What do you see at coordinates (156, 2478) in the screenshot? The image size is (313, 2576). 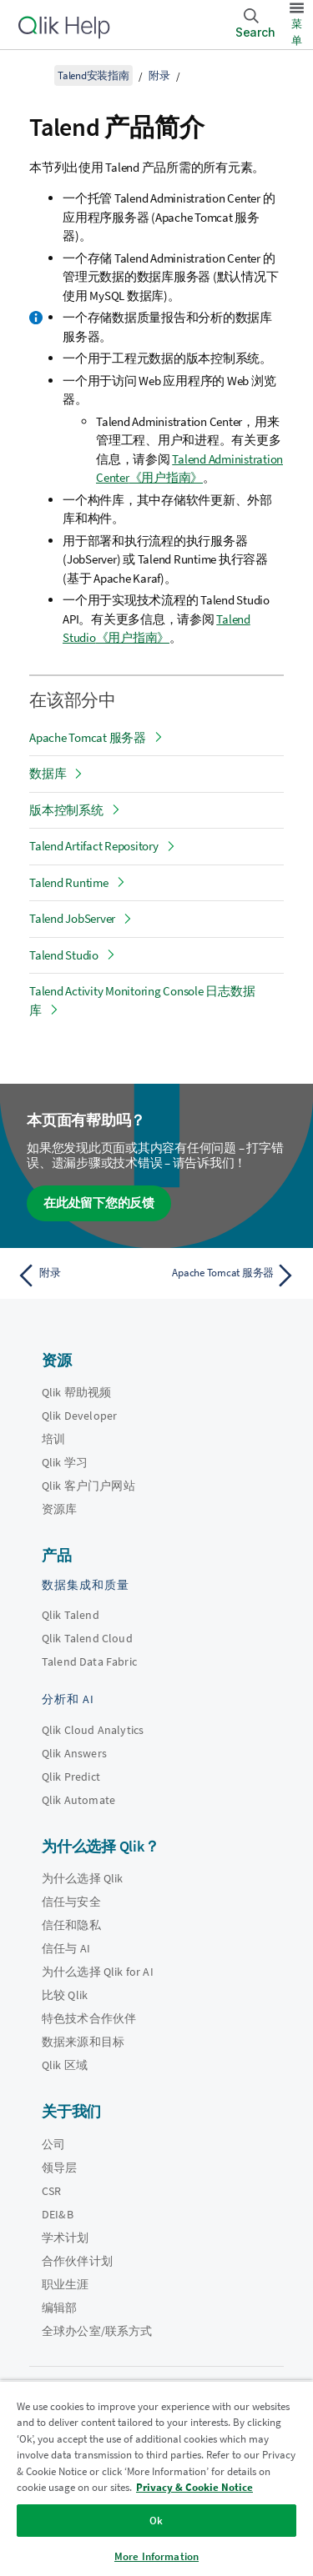 I see `[region]` at bounding box center [156, 2478].